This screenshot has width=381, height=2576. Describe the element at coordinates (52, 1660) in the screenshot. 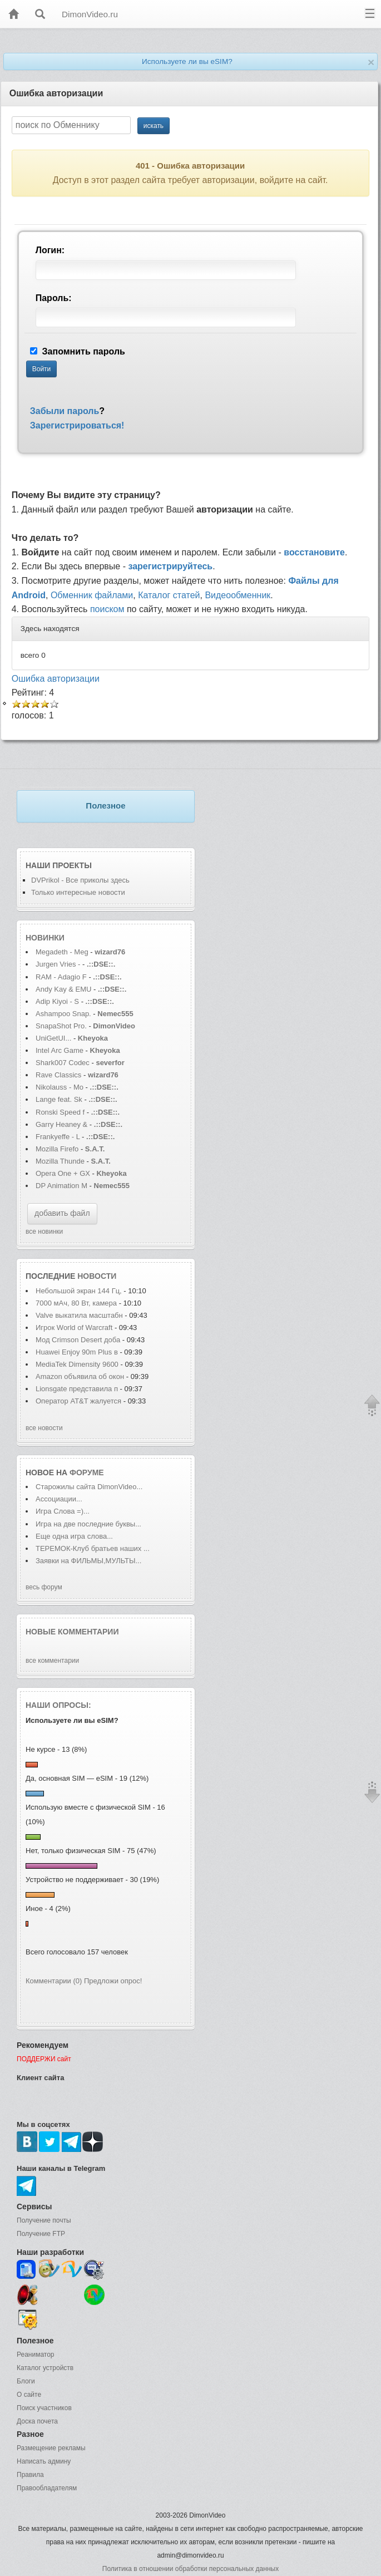

I see `все комментарии` at that location.